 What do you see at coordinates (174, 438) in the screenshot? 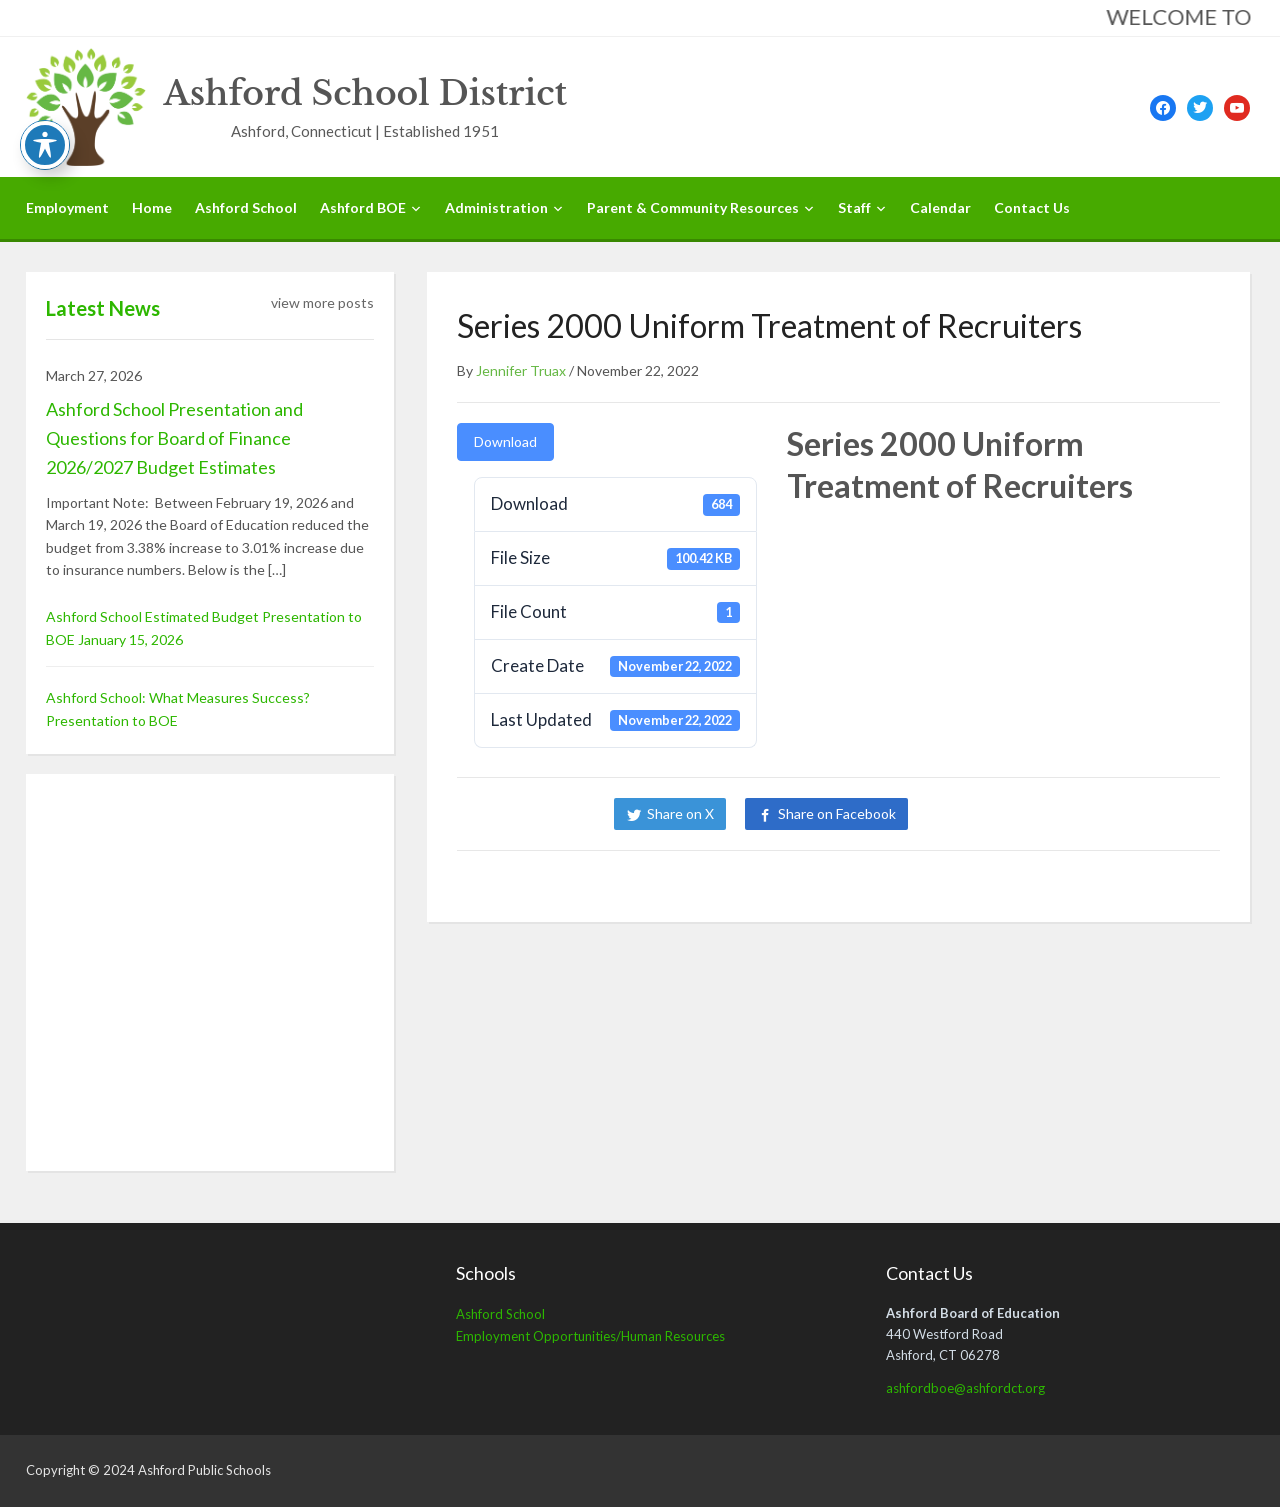
I see `Ashford School Presentation and Questions for Board of Finance 2026/2027 Budget Estimates` at bounding box center [174, 438].